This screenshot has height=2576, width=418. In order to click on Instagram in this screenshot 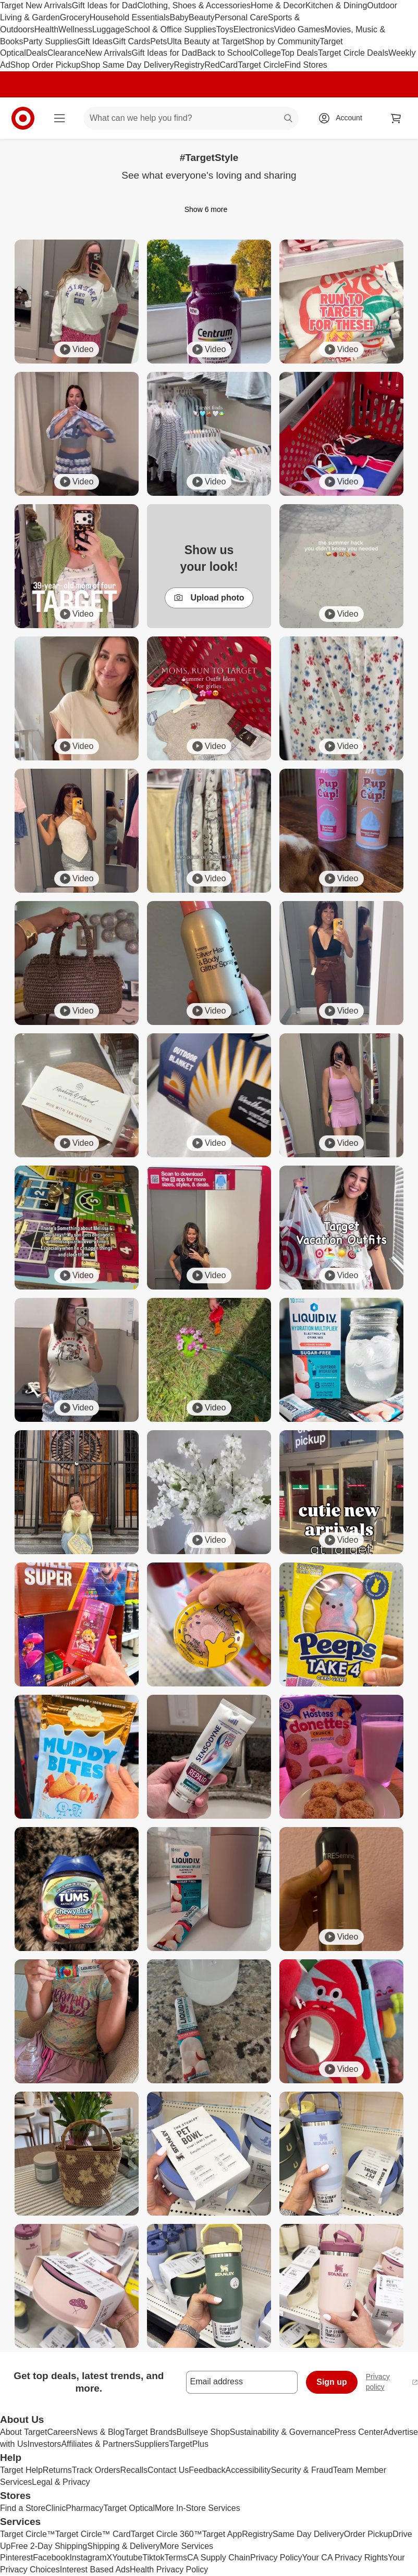, I will do `click(87, 2557)`.